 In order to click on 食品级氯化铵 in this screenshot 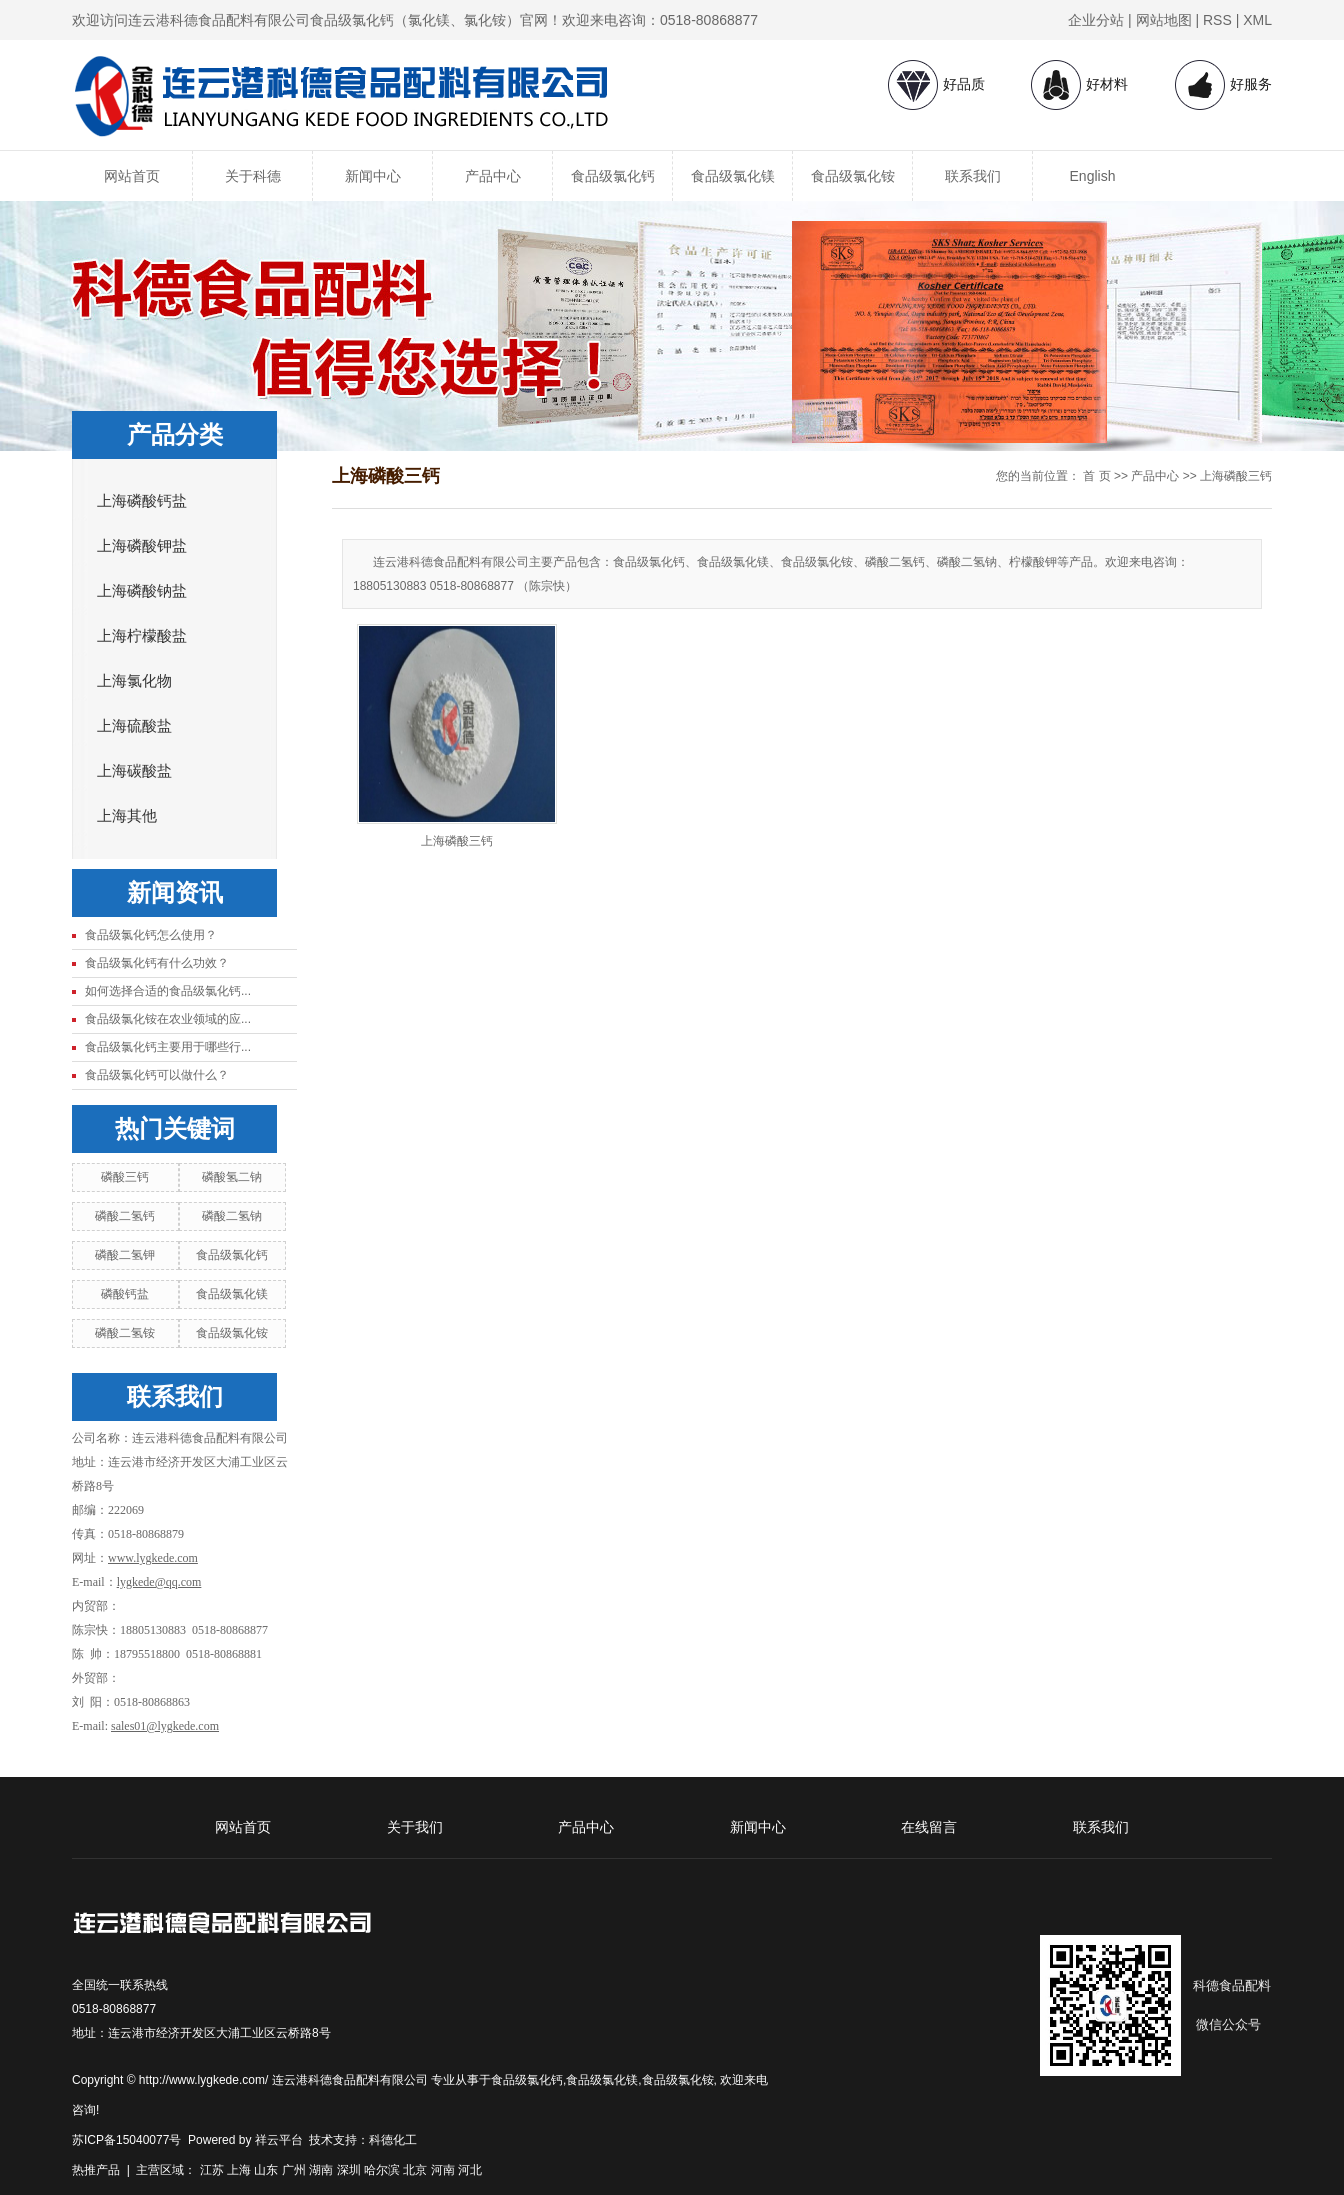, I will do `click(853, 176)`.